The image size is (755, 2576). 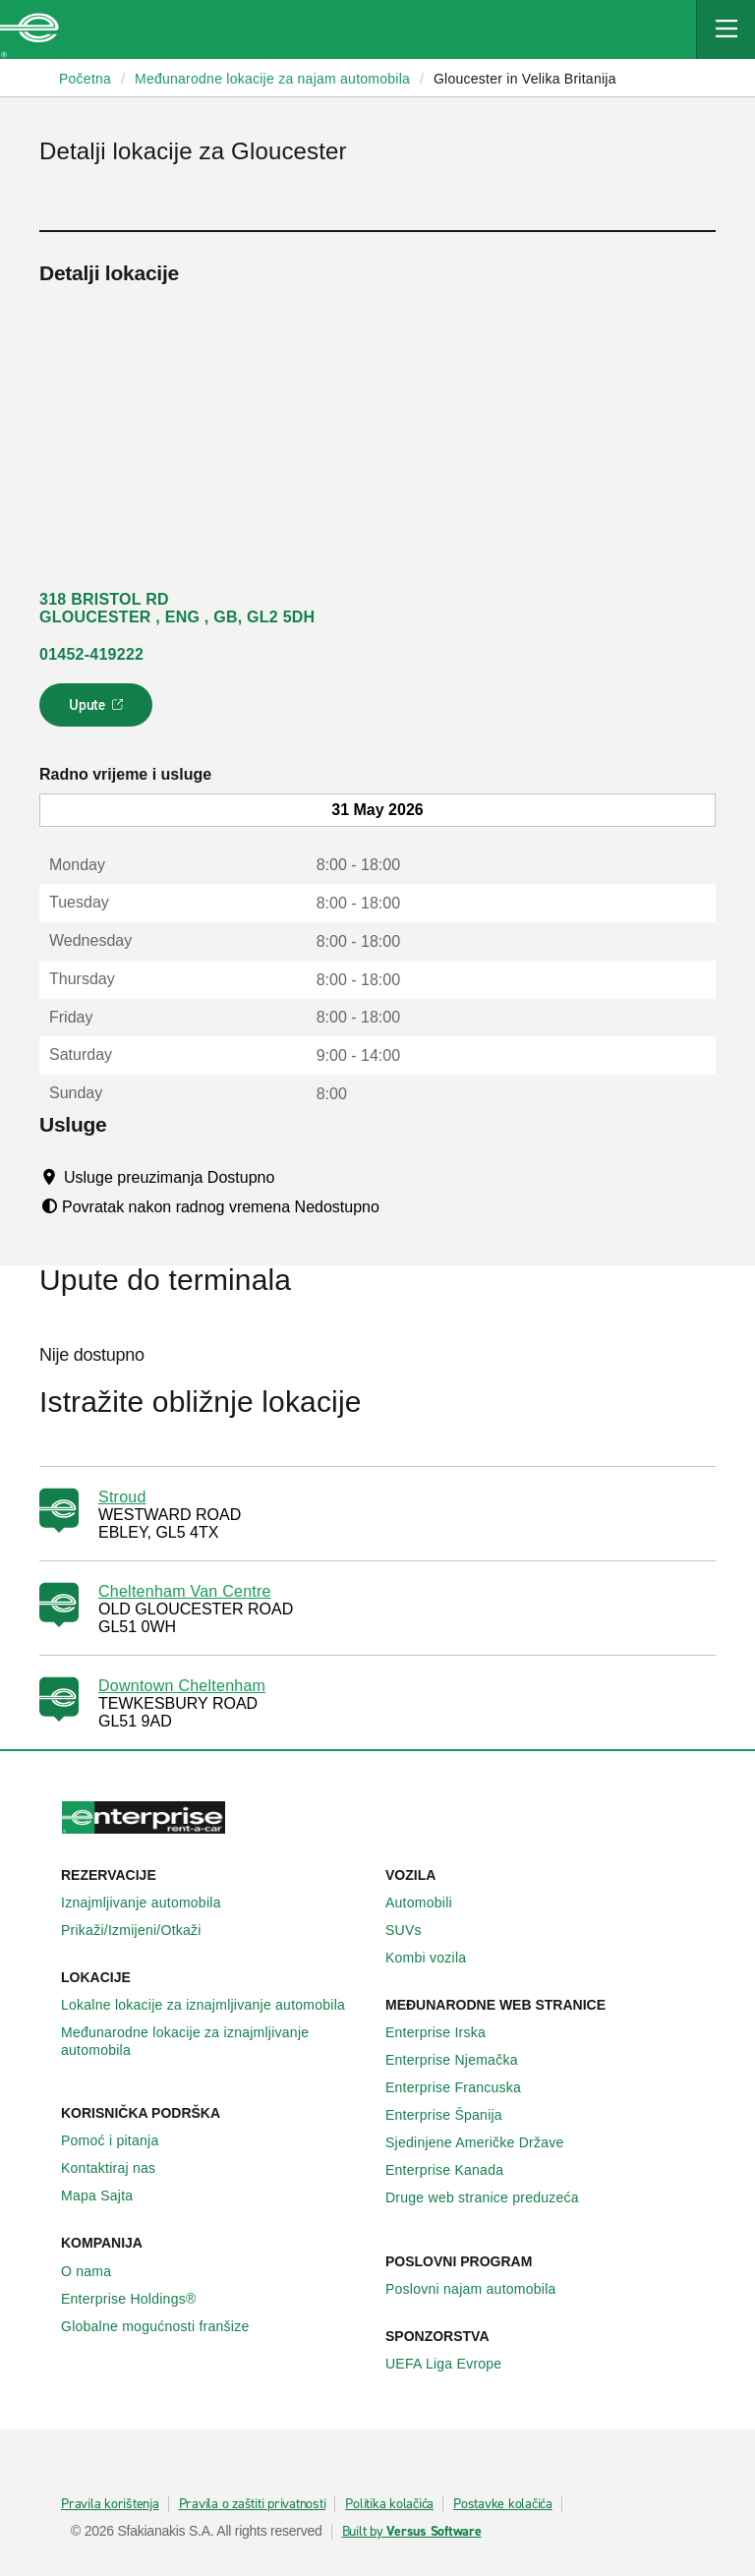 I want to click on Međunarodne lokacije za iznajmljivanje automobila, so click(x=215, y=2041).